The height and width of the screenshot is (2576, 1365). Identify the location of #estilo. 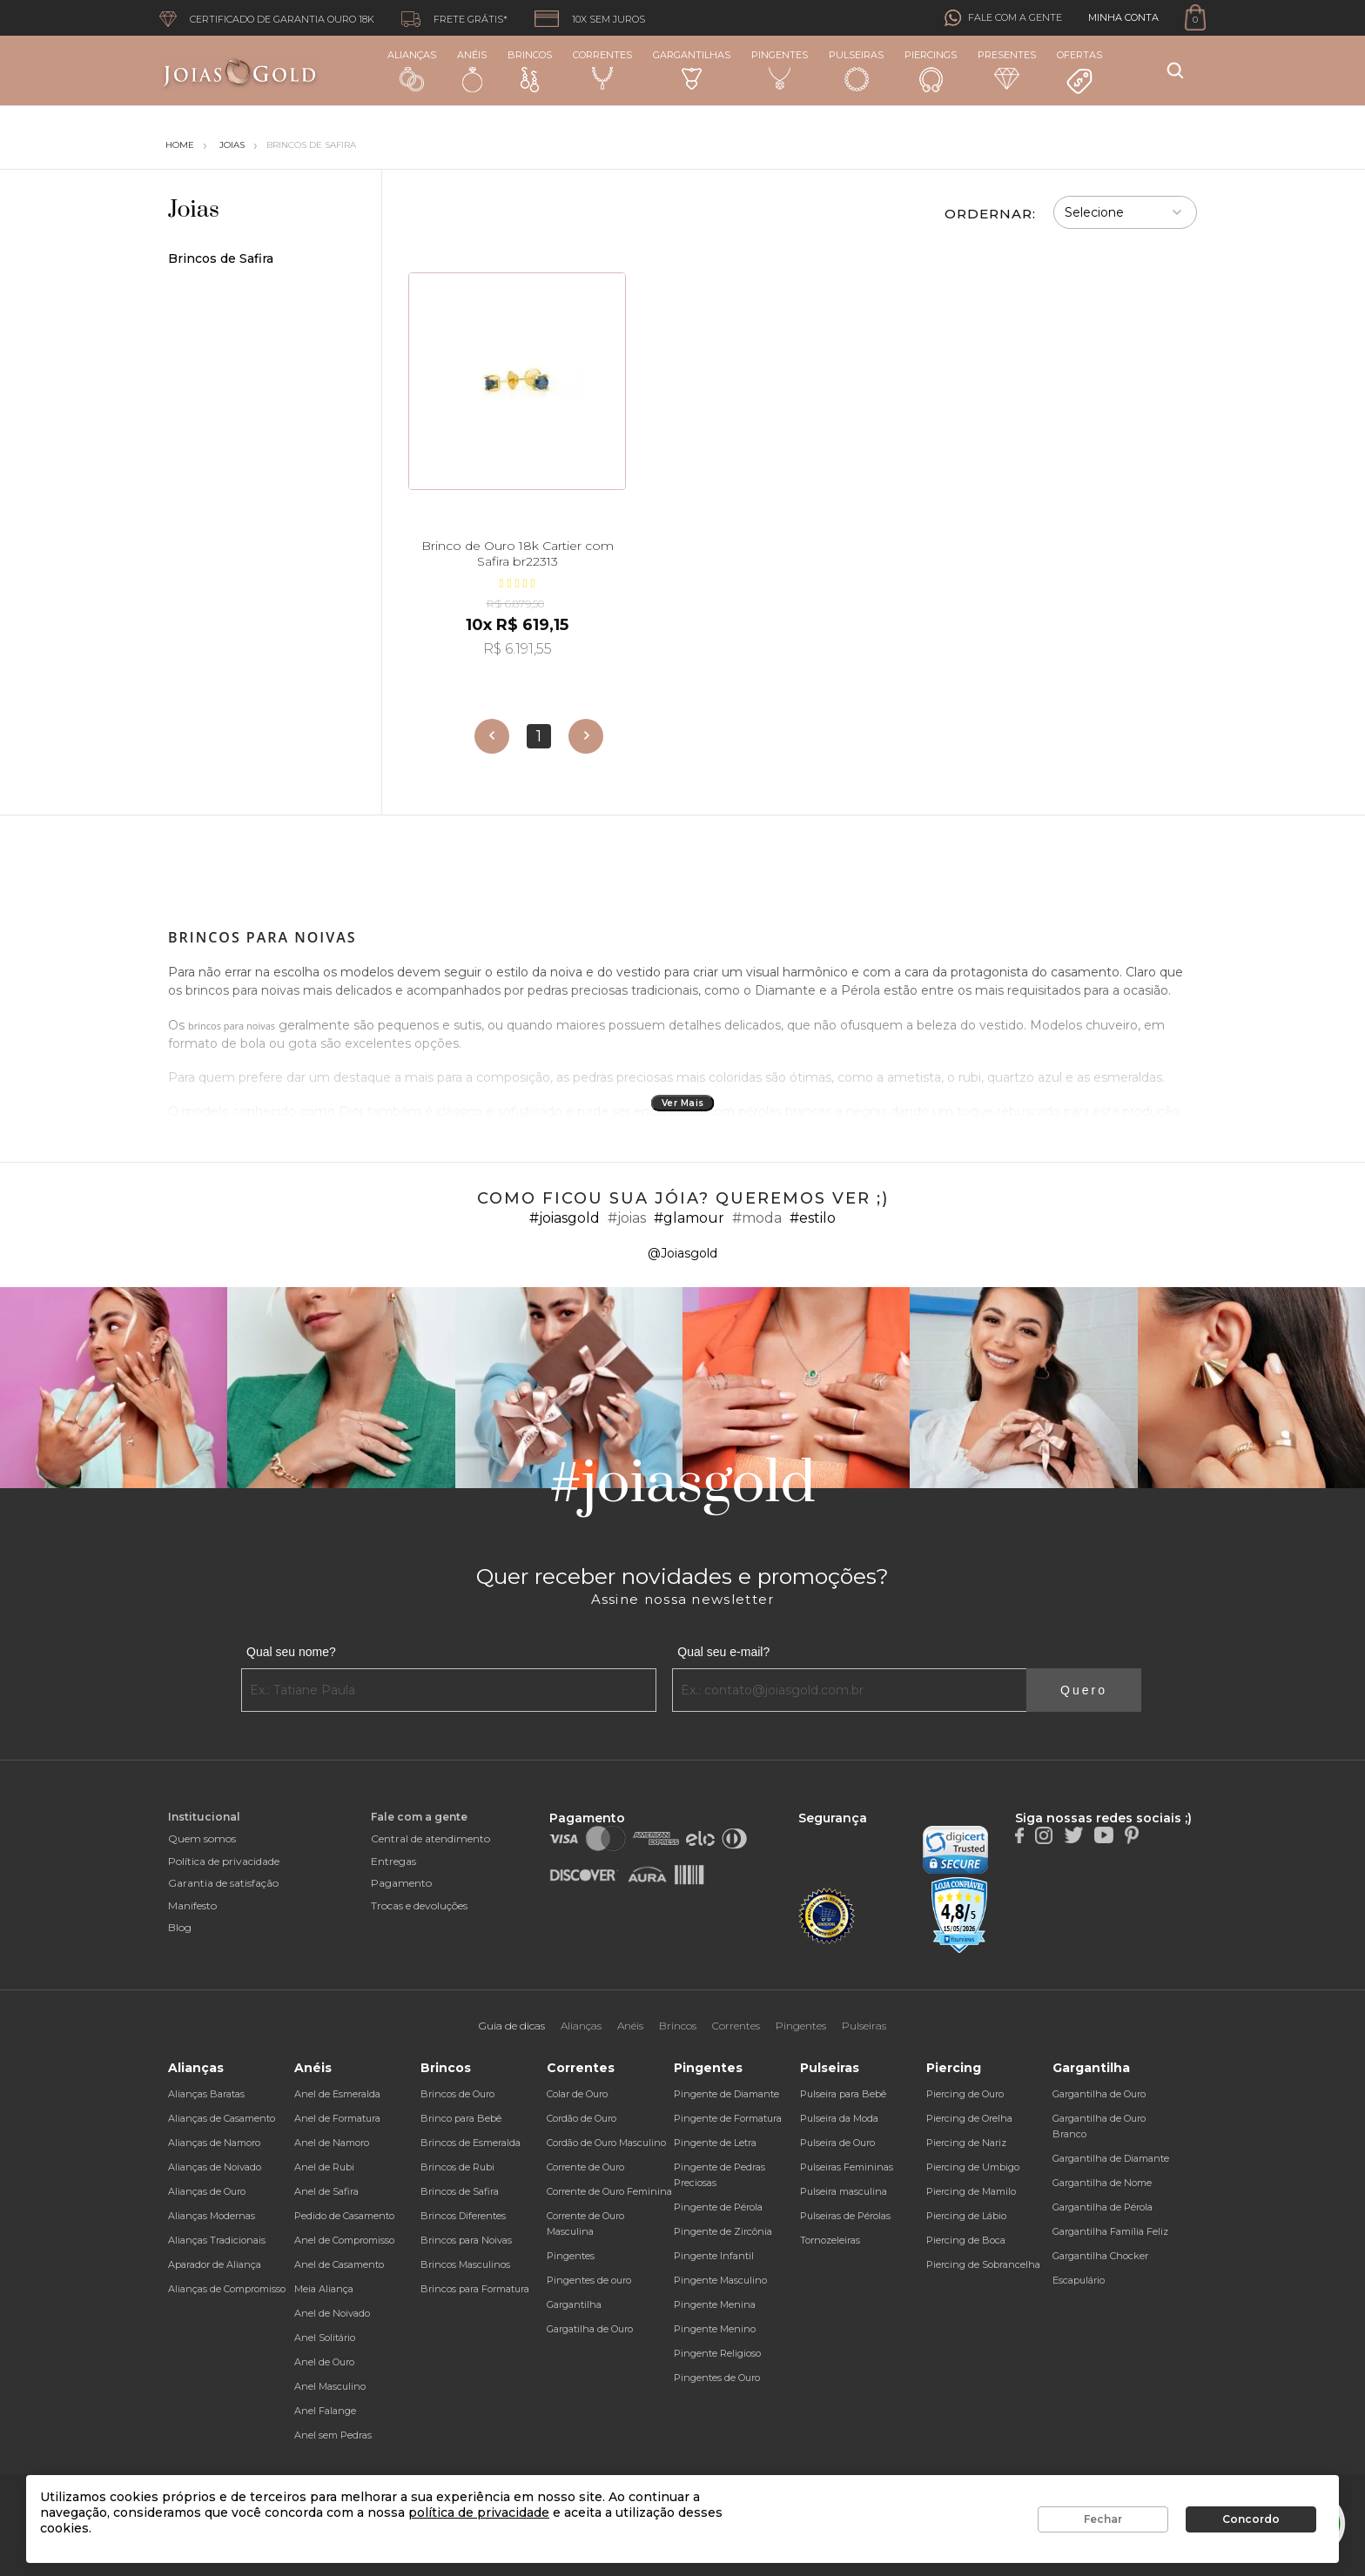
(813, 1218).